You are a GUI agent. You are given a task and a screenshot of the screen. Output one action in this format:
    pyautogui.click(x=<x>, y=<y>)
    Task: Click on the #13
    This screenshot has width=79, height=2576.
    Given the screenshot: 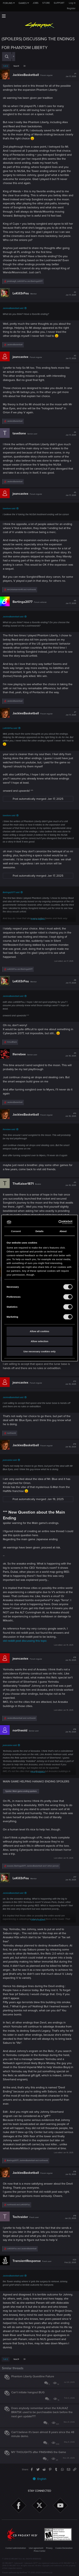 What is the action you would take?
    pyautogui.click(x=70, y=1382)
    